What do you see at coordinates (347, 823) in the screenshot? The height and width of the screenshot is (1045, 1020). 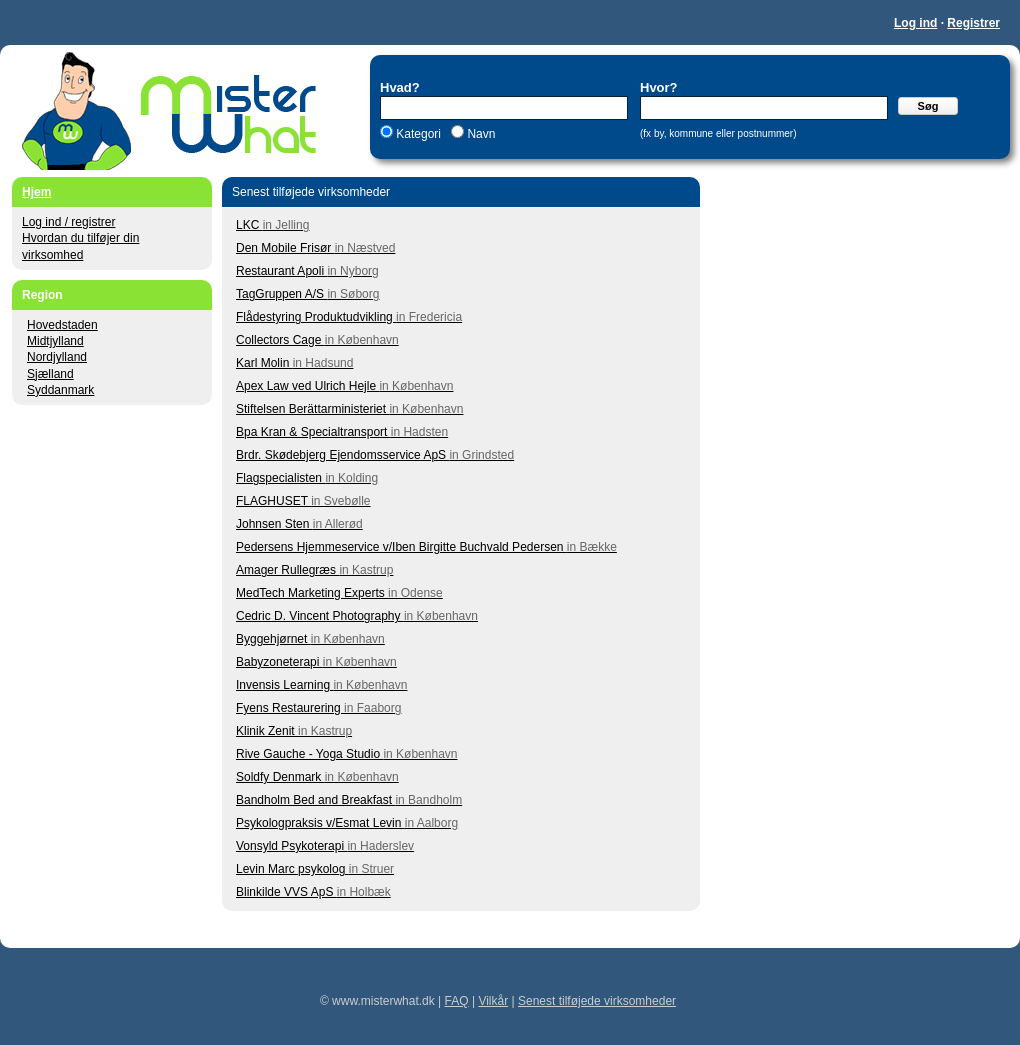 I see `Psykologpraksis v/Esmat Levin` at bounding box center [347, 823].